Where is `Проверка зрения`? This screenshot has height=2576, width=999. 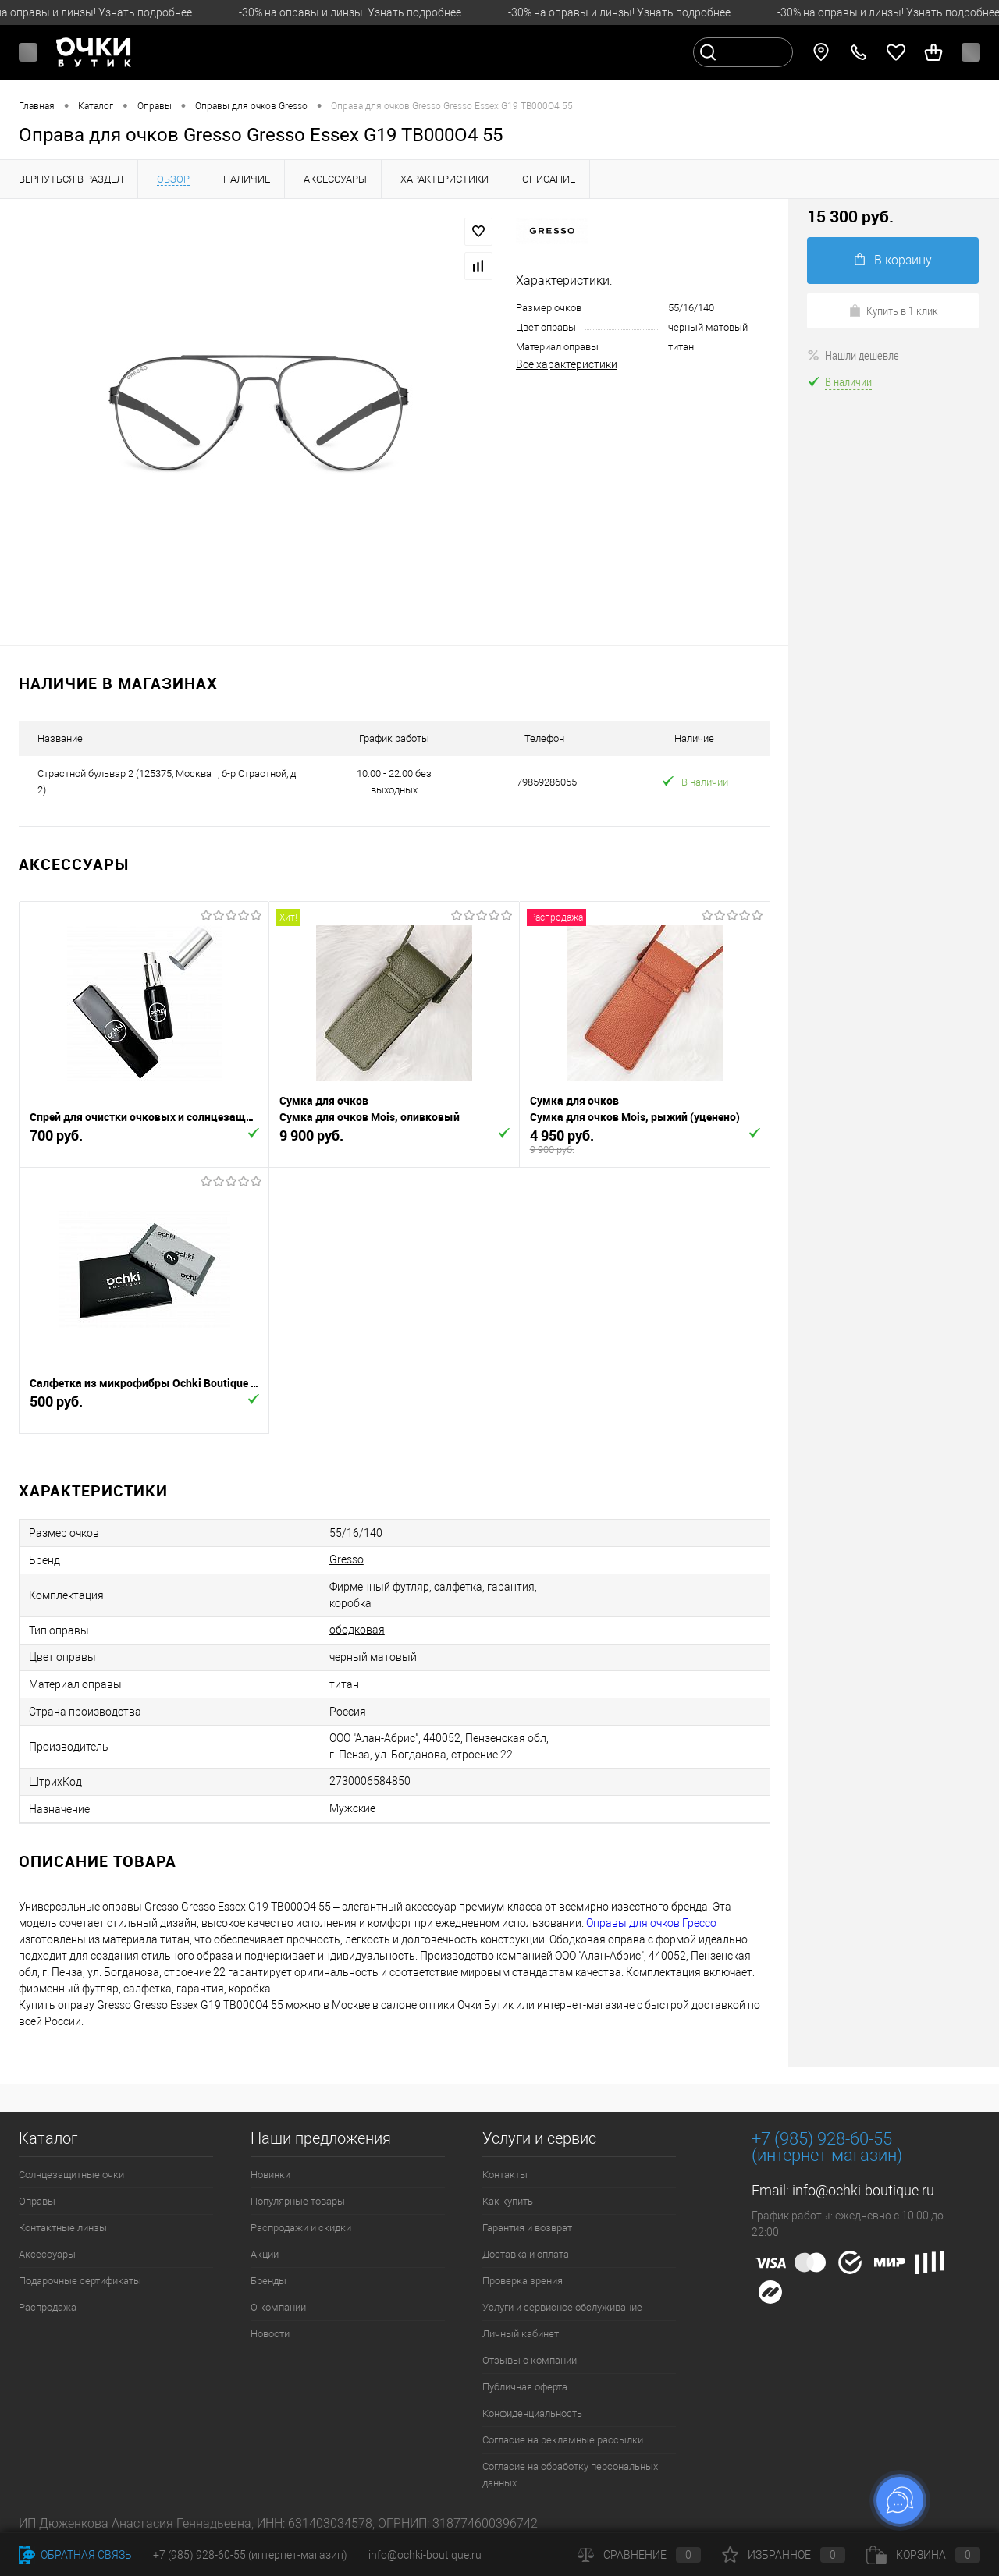
Проверка зрения is located at coordinates (522, 2281).